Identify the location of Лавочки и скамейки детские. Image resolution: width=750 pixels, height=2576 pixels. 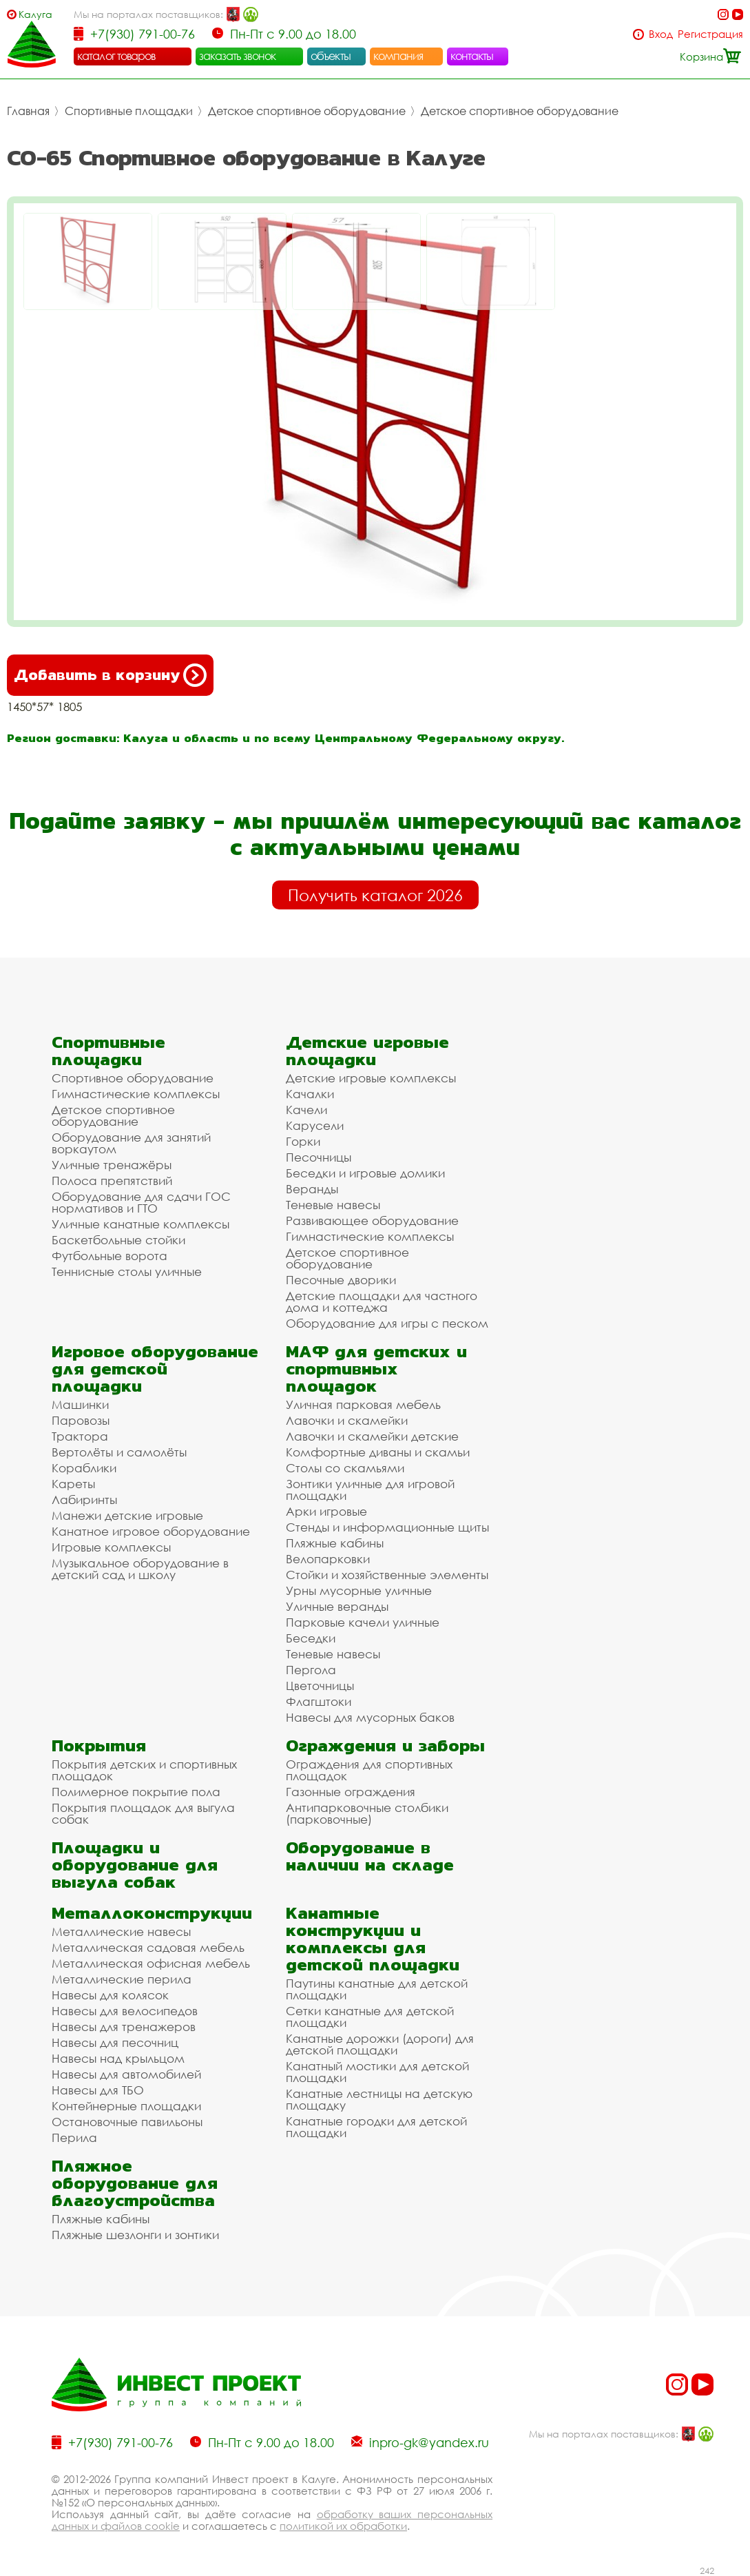
(372, 1436).